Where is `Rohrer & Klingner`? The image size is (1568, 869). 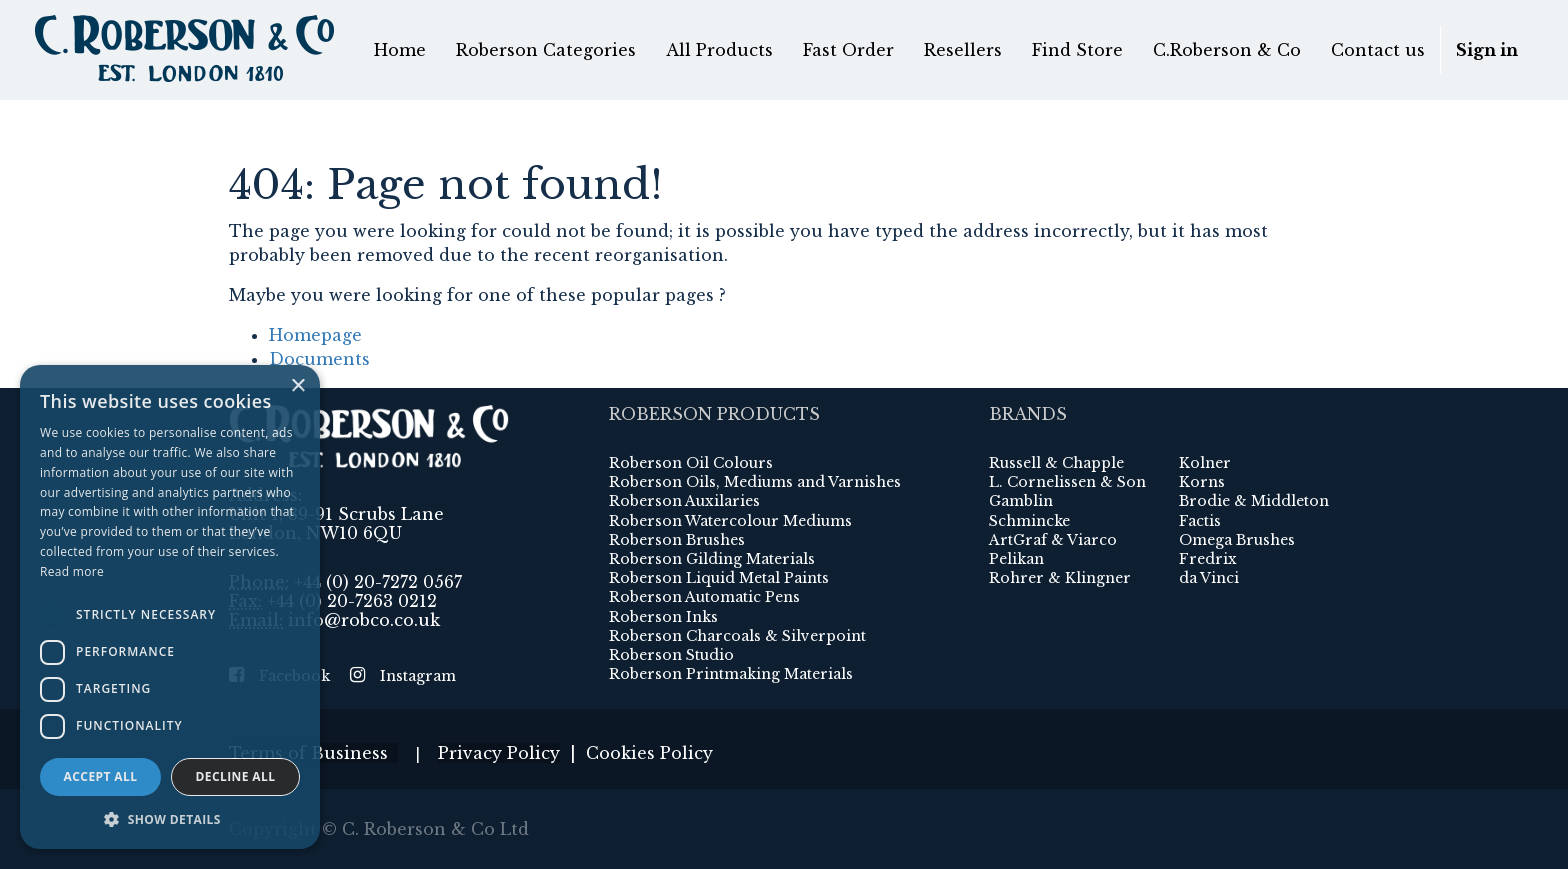
Rohrer & Klingner is located at coordinates (1060, 578).